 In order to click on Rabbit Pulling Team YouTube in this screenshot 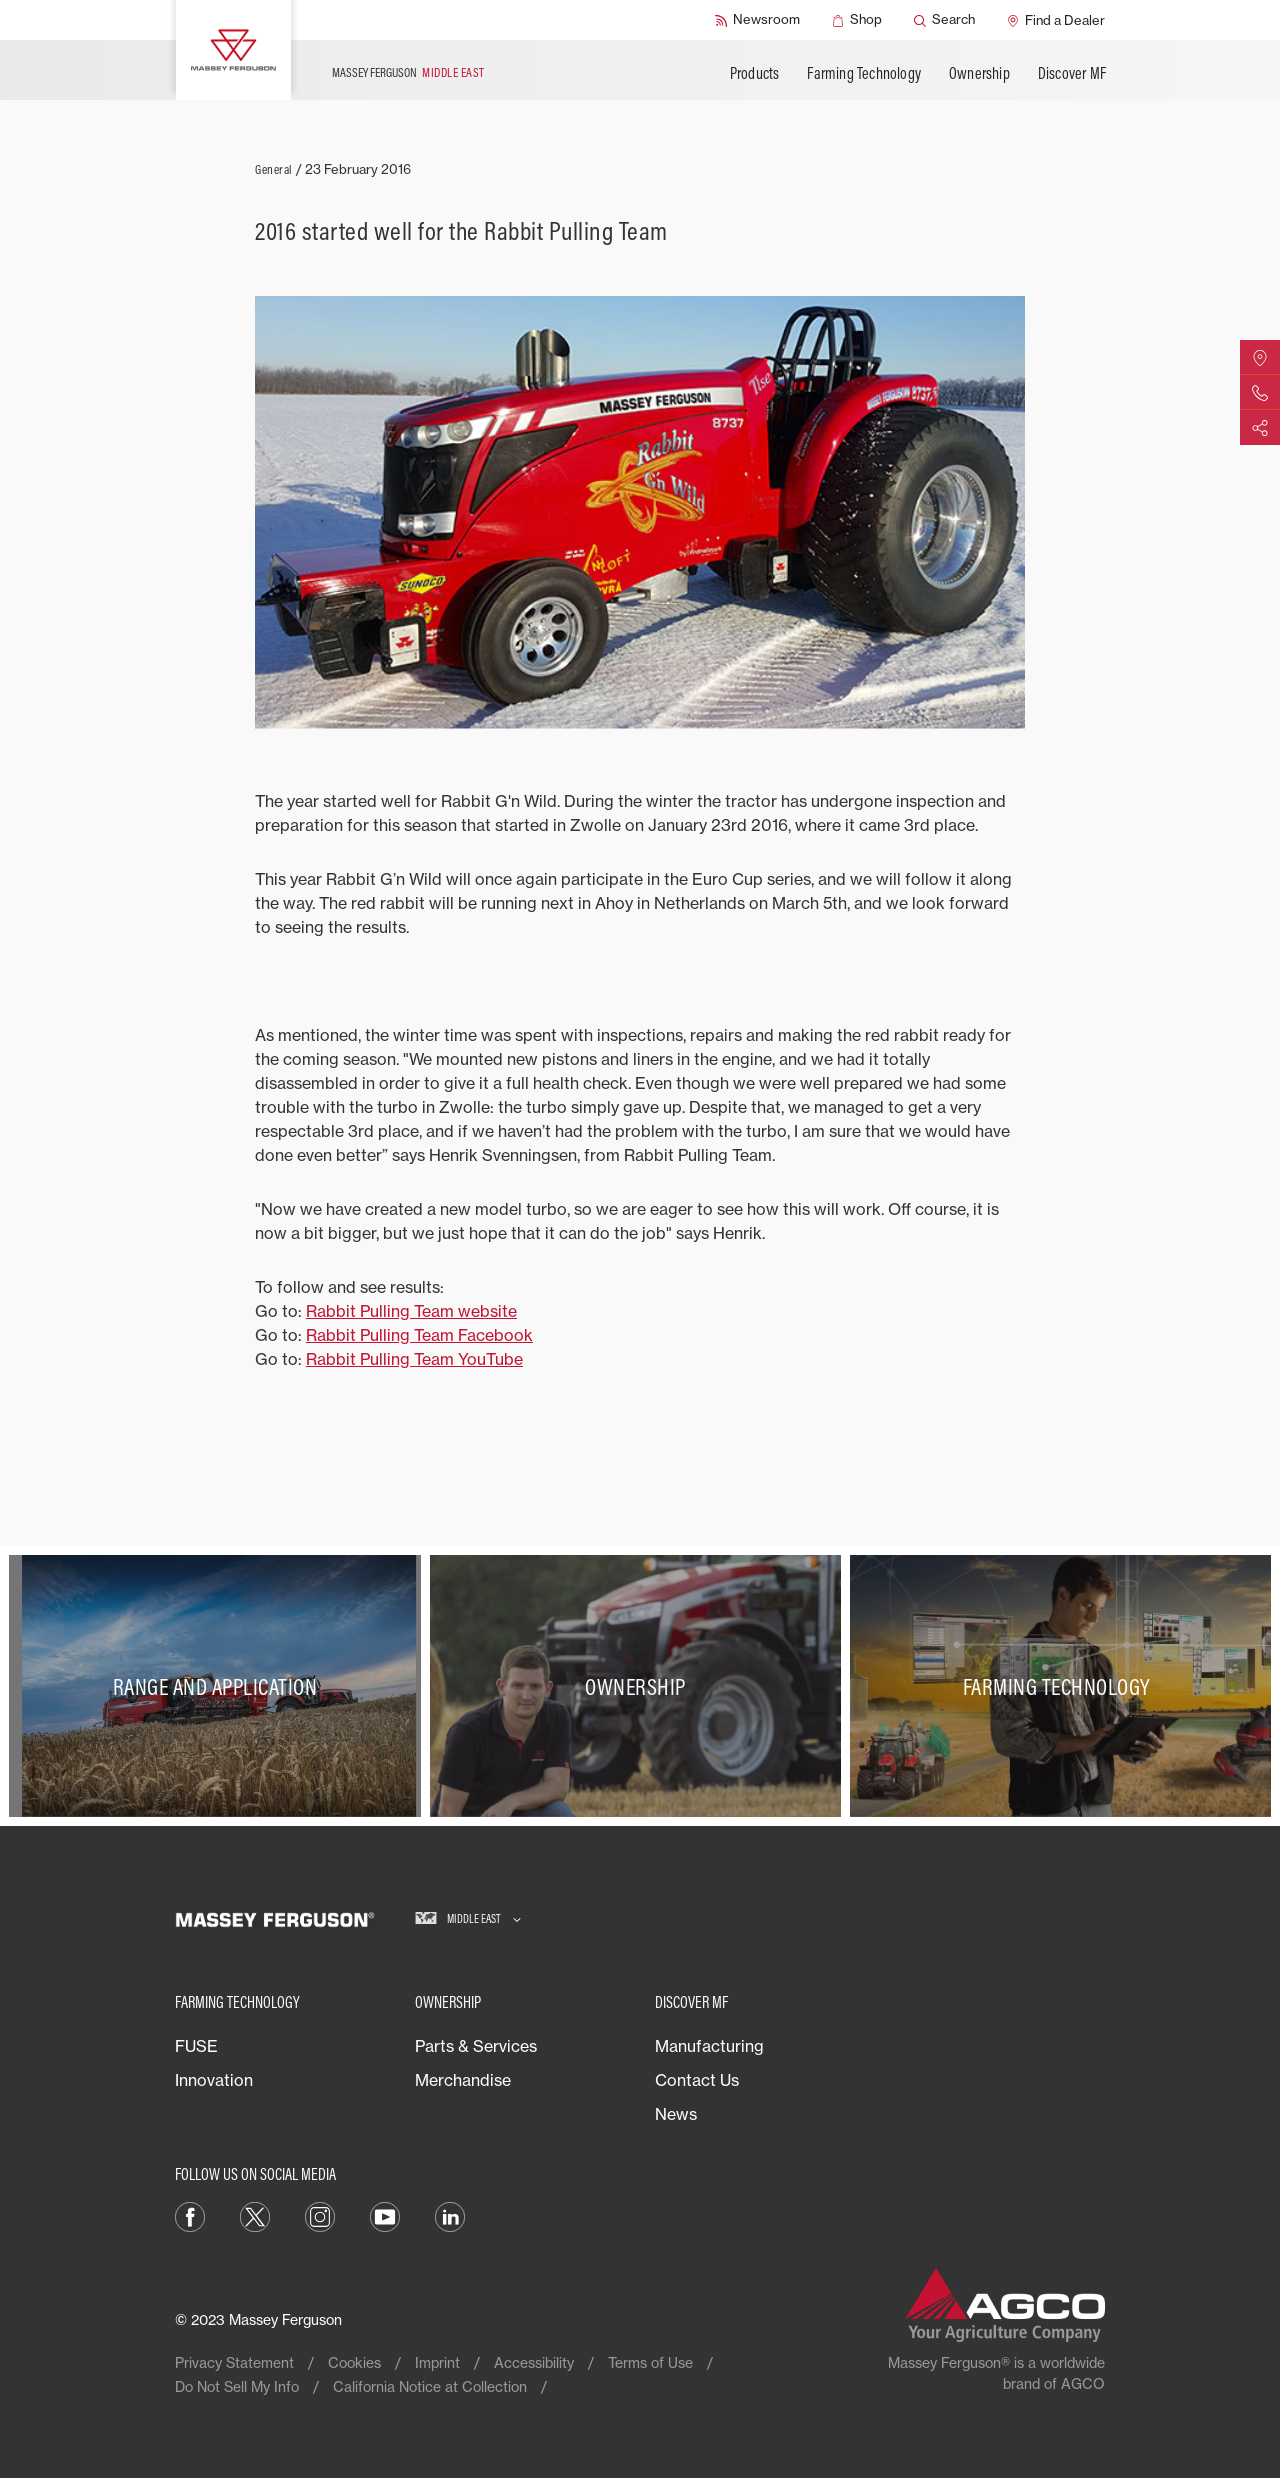, I will do `click(414, 1359)`.